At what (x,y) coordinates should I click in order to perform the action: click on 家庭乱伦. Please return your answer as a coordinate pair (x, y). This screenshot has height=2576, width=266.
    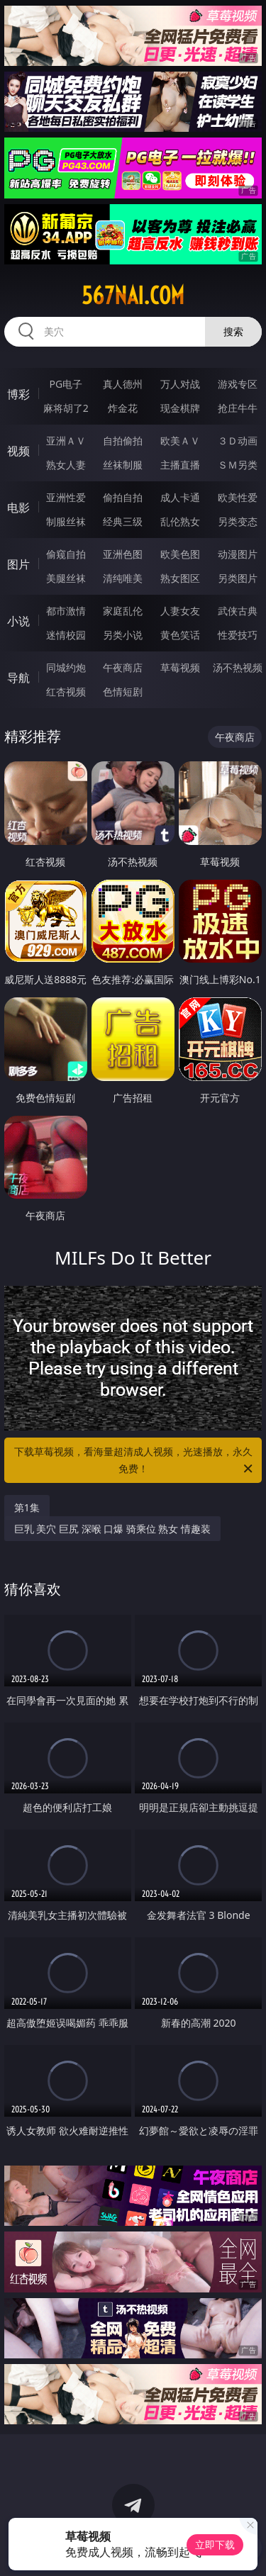
    Looking at the image, I should click on (123, 610).